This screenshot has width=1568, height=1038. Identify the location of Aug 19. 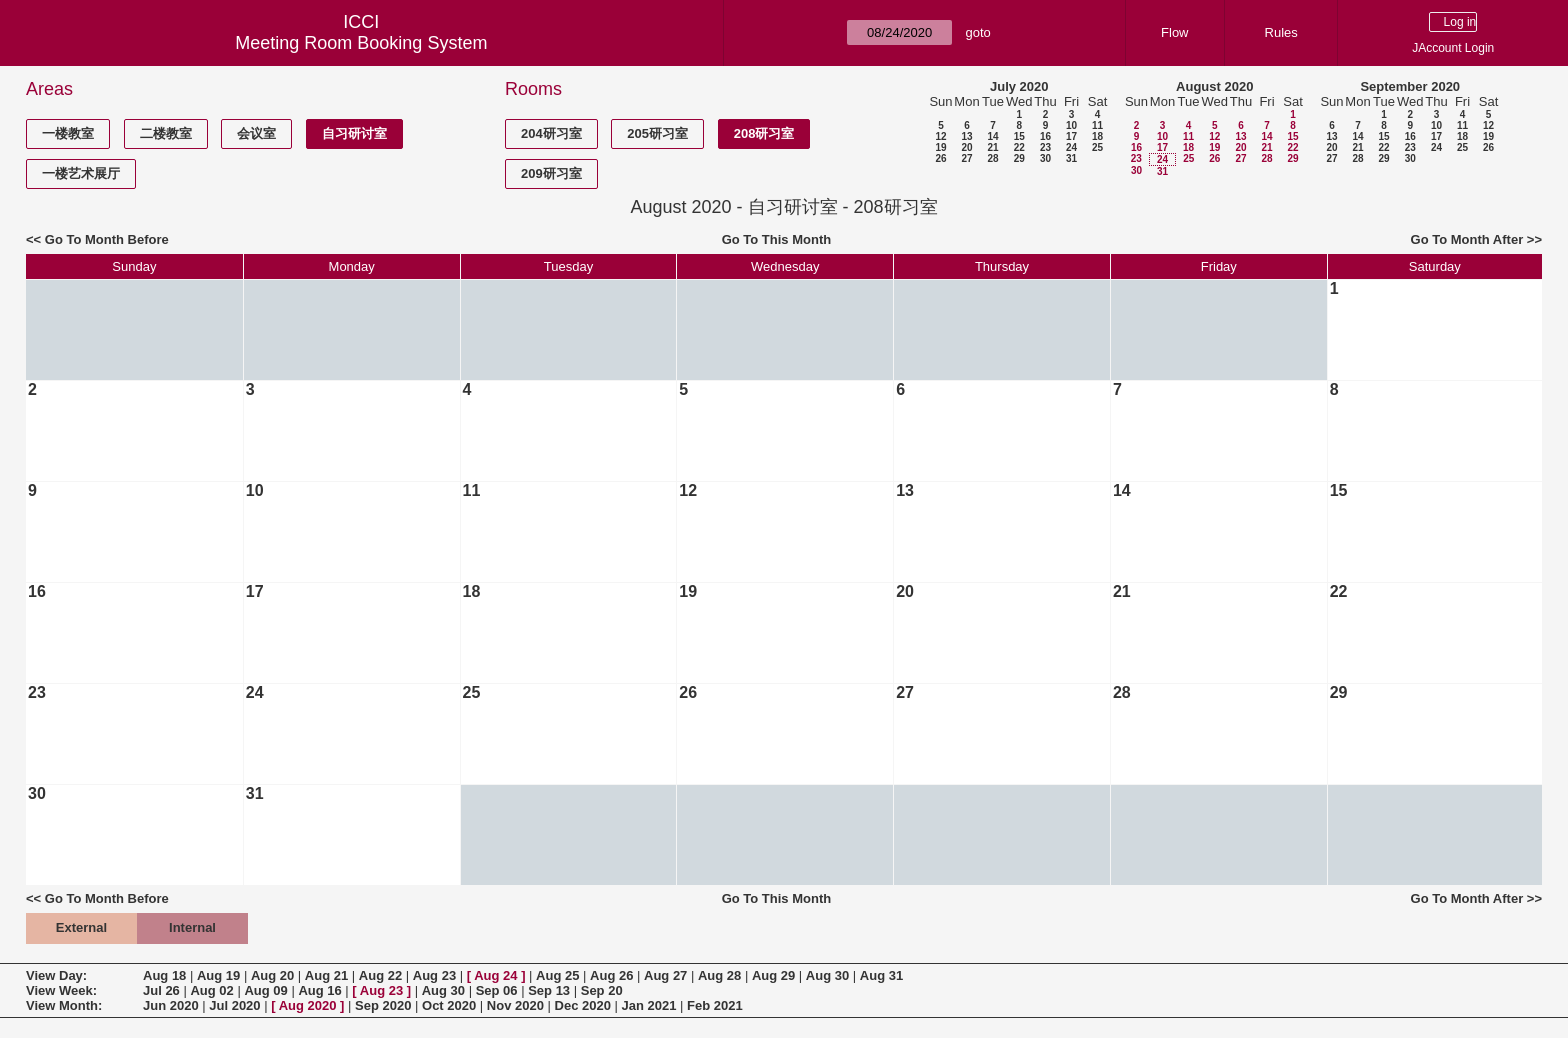
(218, 975).